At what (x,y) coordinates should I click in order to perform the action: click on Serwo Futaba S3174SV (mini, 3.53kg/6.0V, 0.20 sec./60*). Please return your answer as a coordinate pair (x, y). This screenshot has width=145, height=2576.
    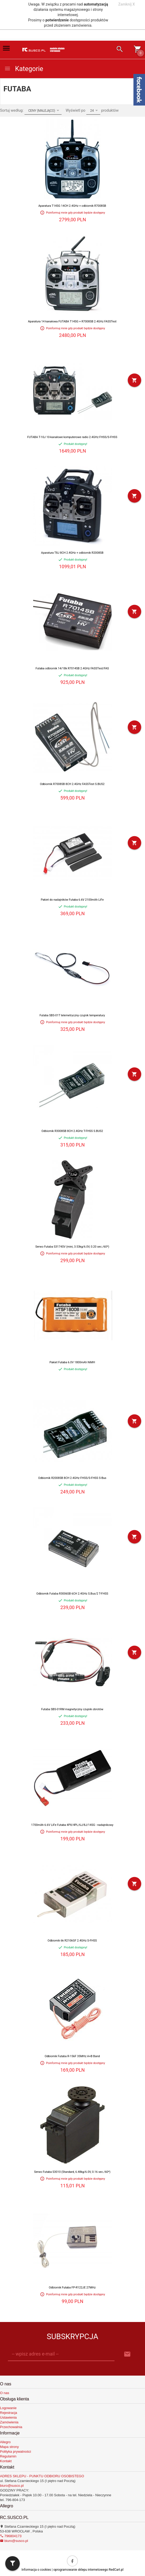
    Looking at the image, I should click on (72, 1246).